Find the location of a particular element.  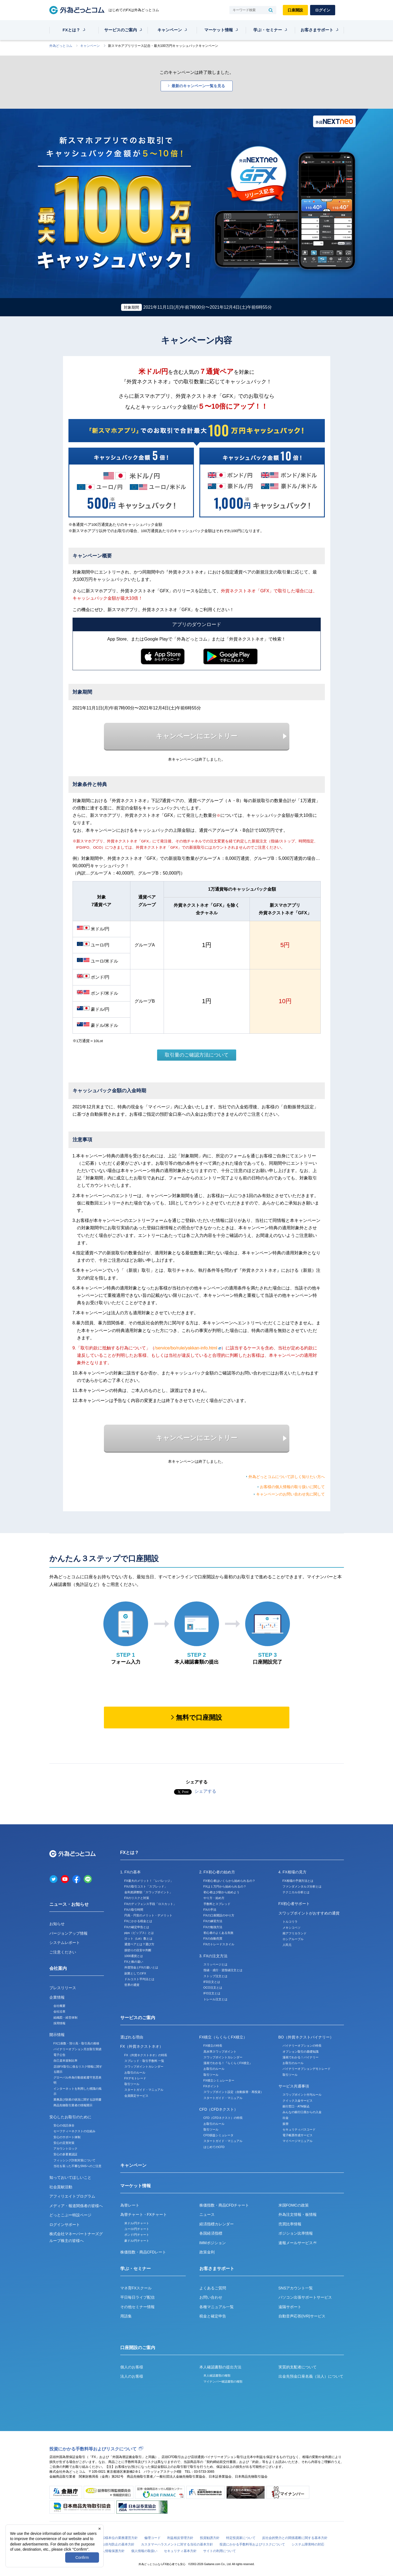

2. FX初心者の始め方 is located at coordinates (217, 1872).